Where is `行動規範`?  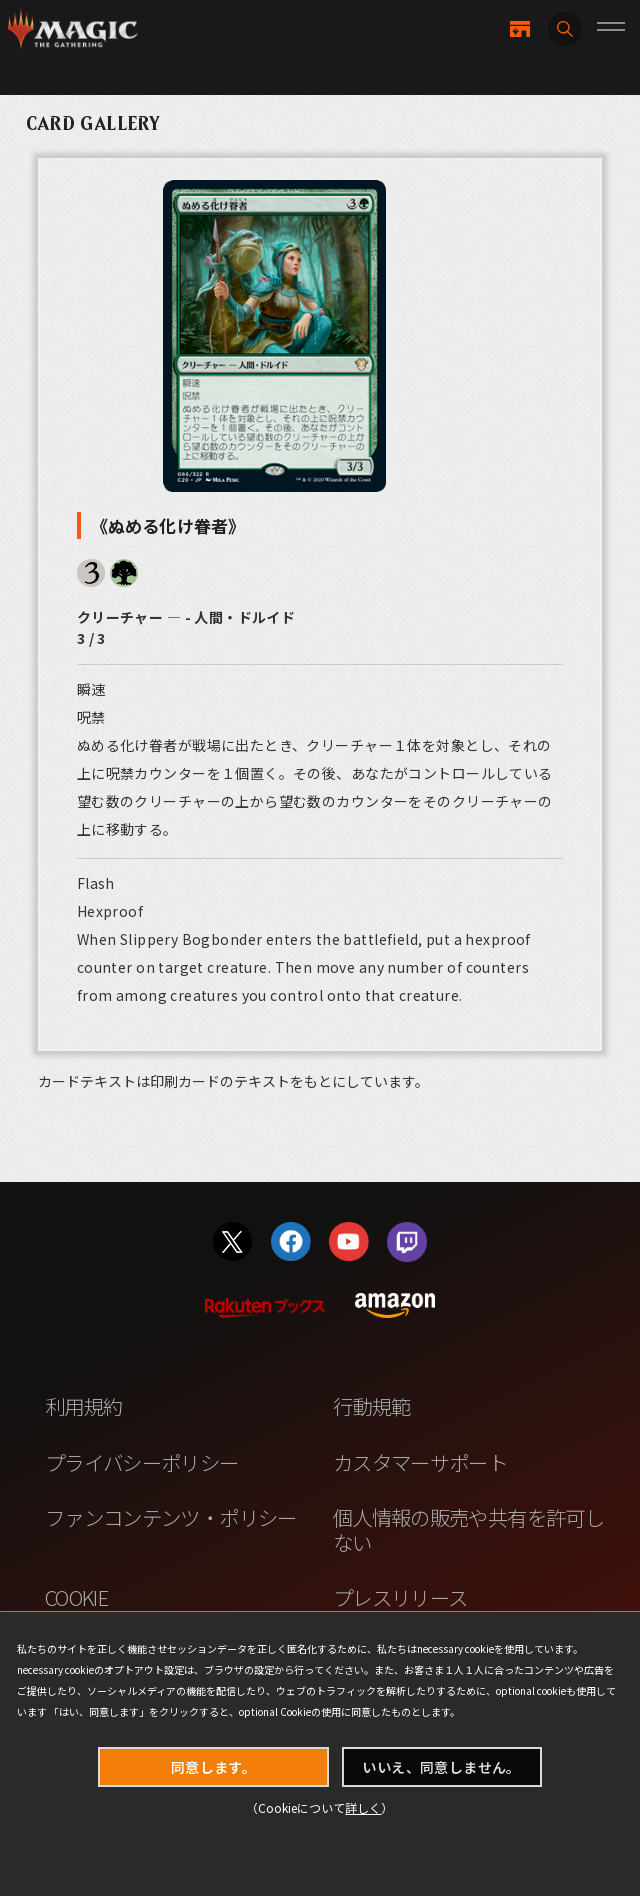
行動規範 is located at coordinates (372, 1406).